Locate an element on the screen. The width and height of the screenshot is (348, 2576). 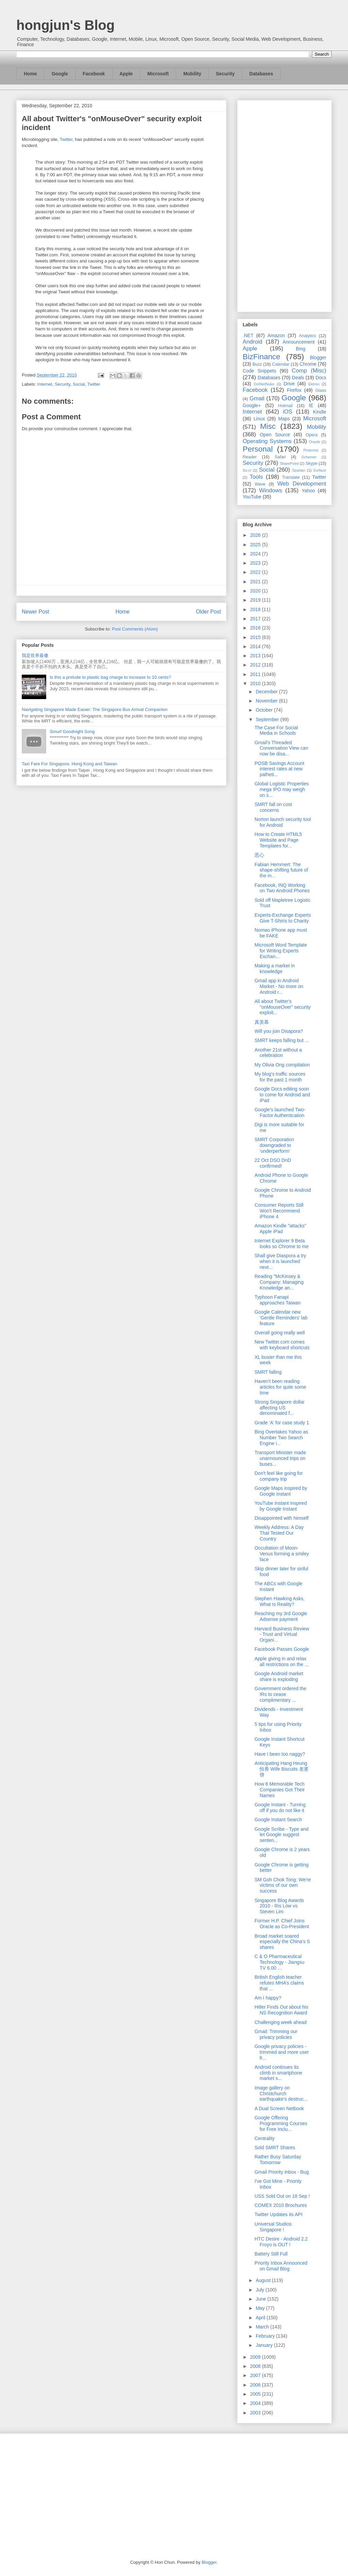
2005 is located at coordinates (256, 2394).